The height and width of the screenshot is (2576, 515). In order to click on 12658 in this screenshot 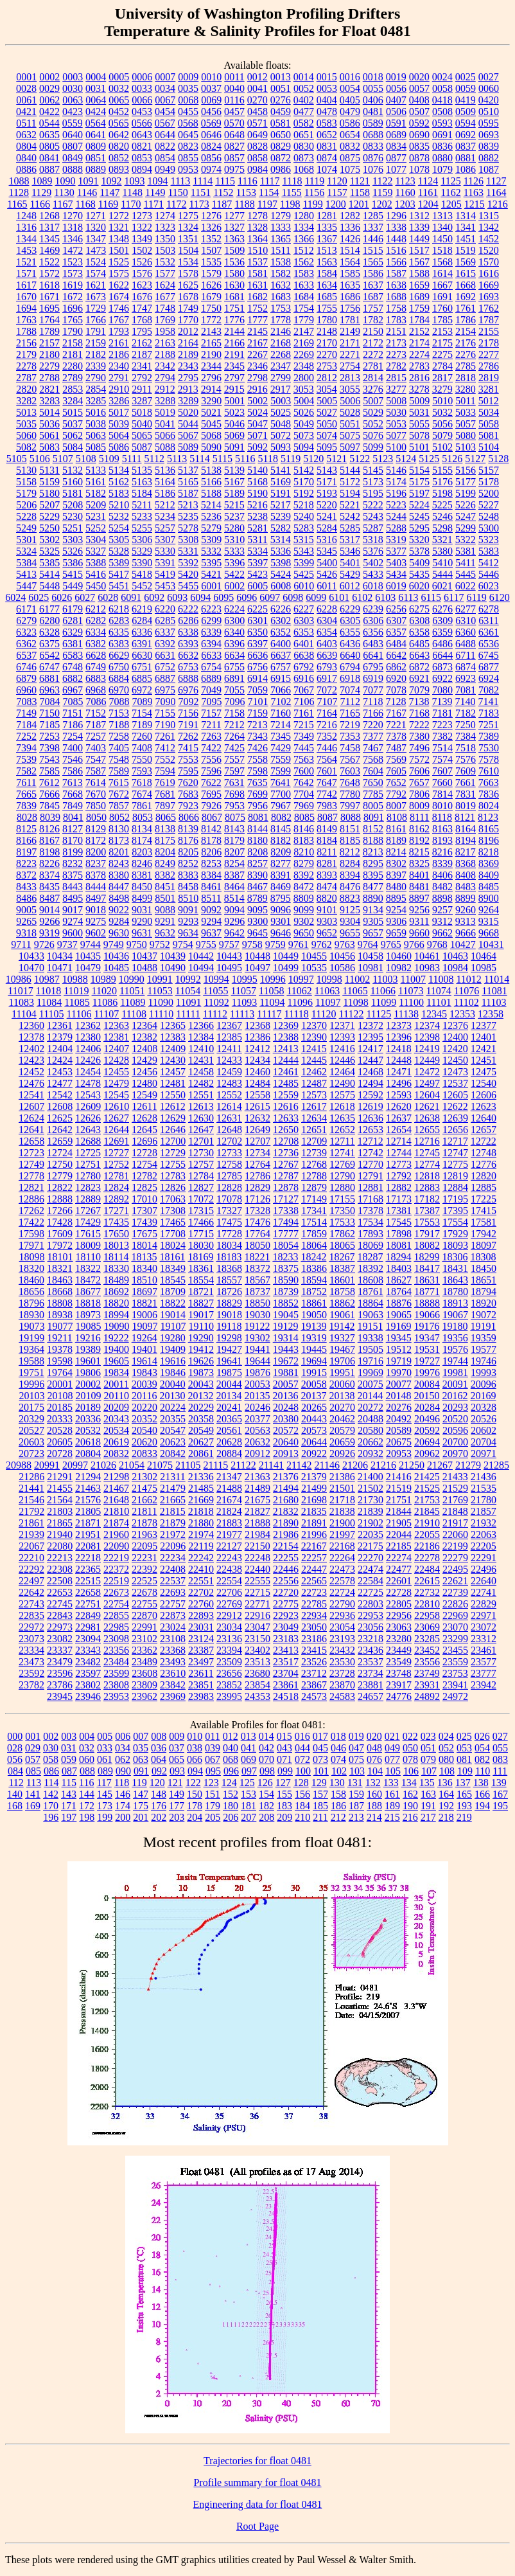, I will do `click(31, 1141)`.